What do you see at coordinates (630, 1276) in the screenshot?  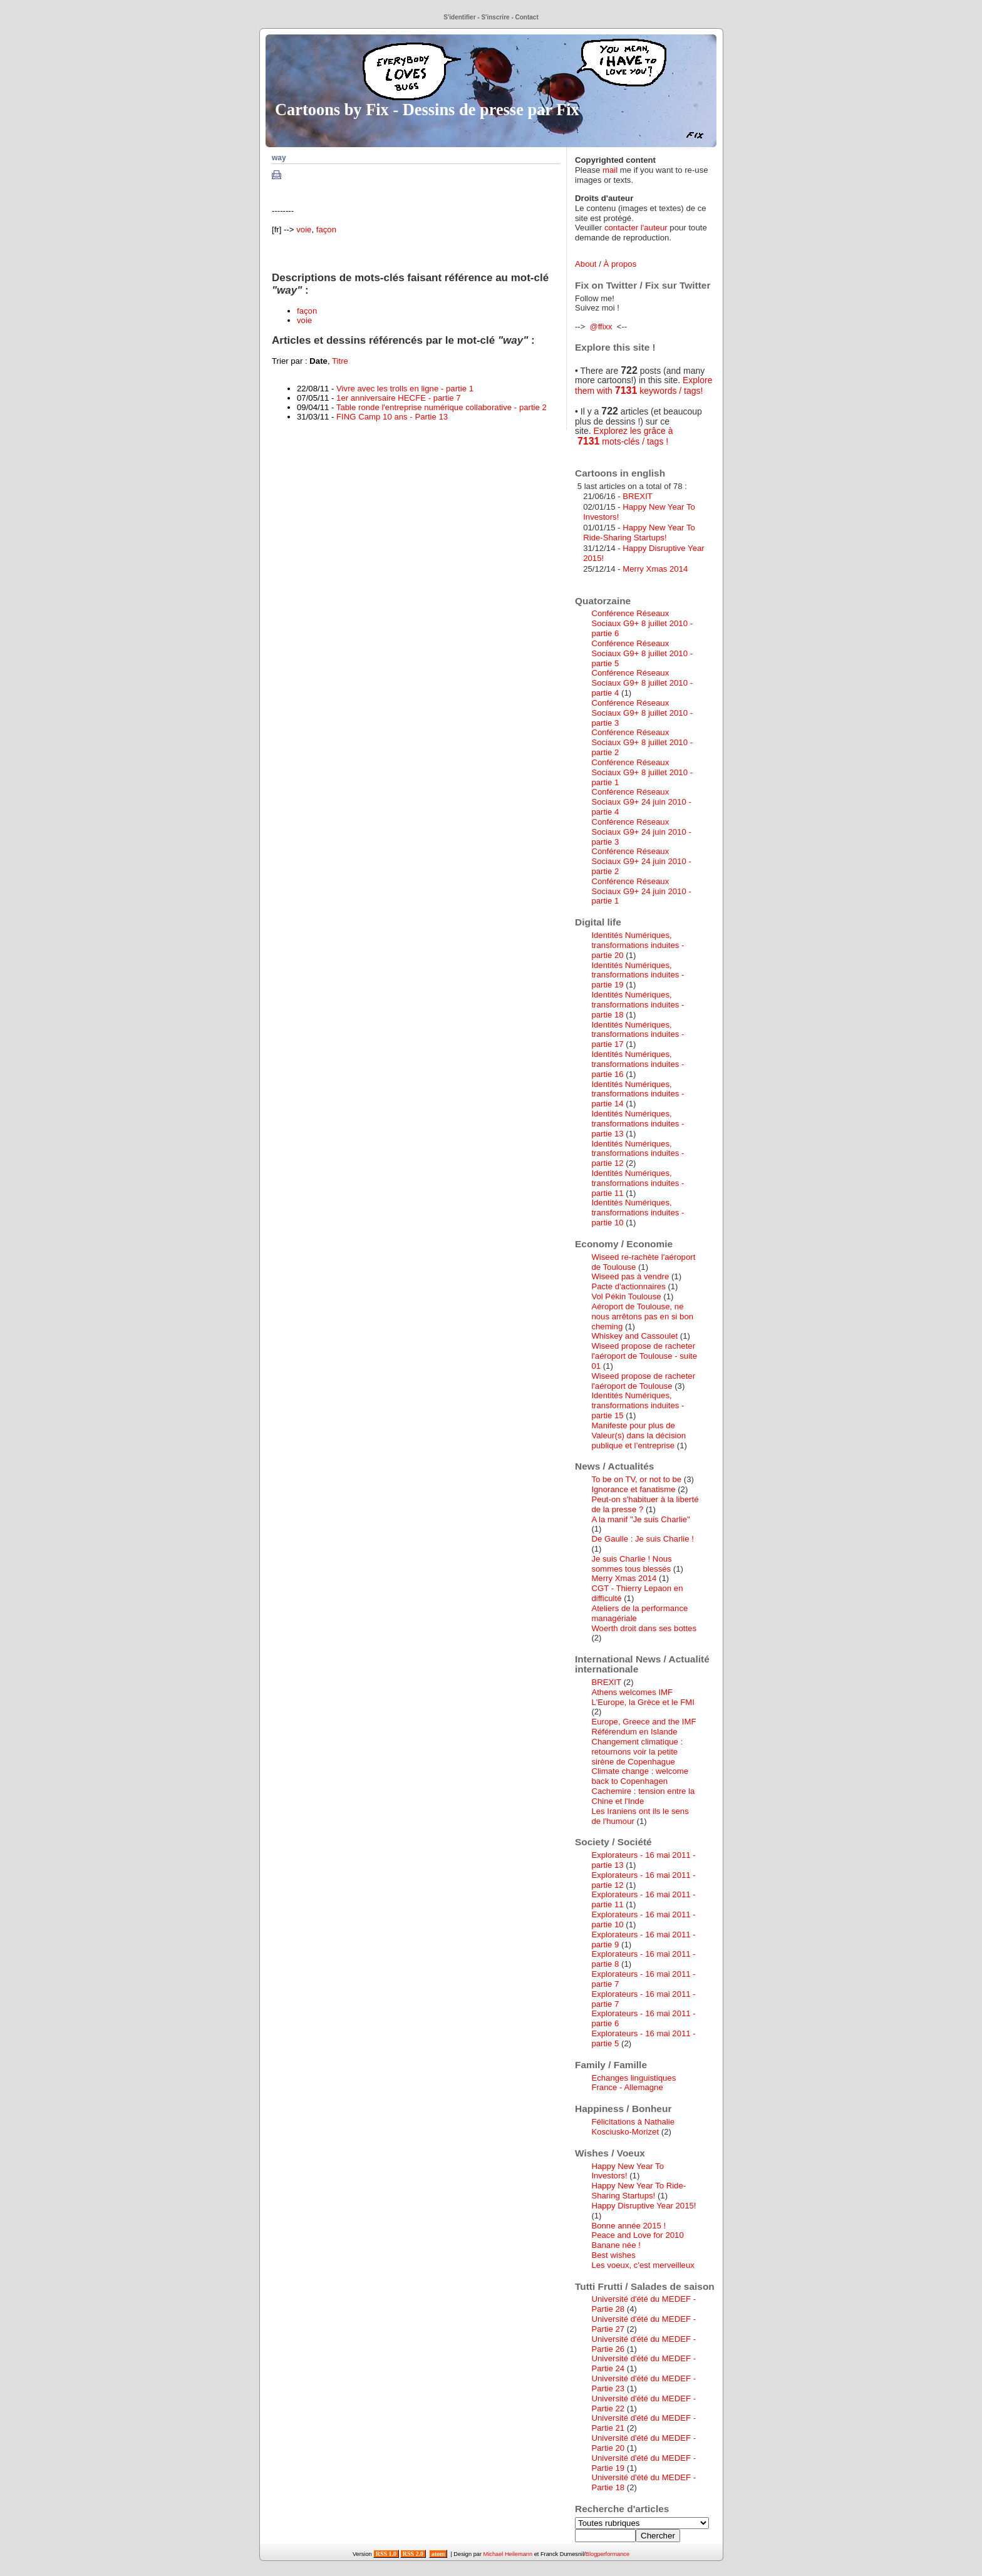 I see `Wiseed pas à vendre` at bounding box center [630, 1276].